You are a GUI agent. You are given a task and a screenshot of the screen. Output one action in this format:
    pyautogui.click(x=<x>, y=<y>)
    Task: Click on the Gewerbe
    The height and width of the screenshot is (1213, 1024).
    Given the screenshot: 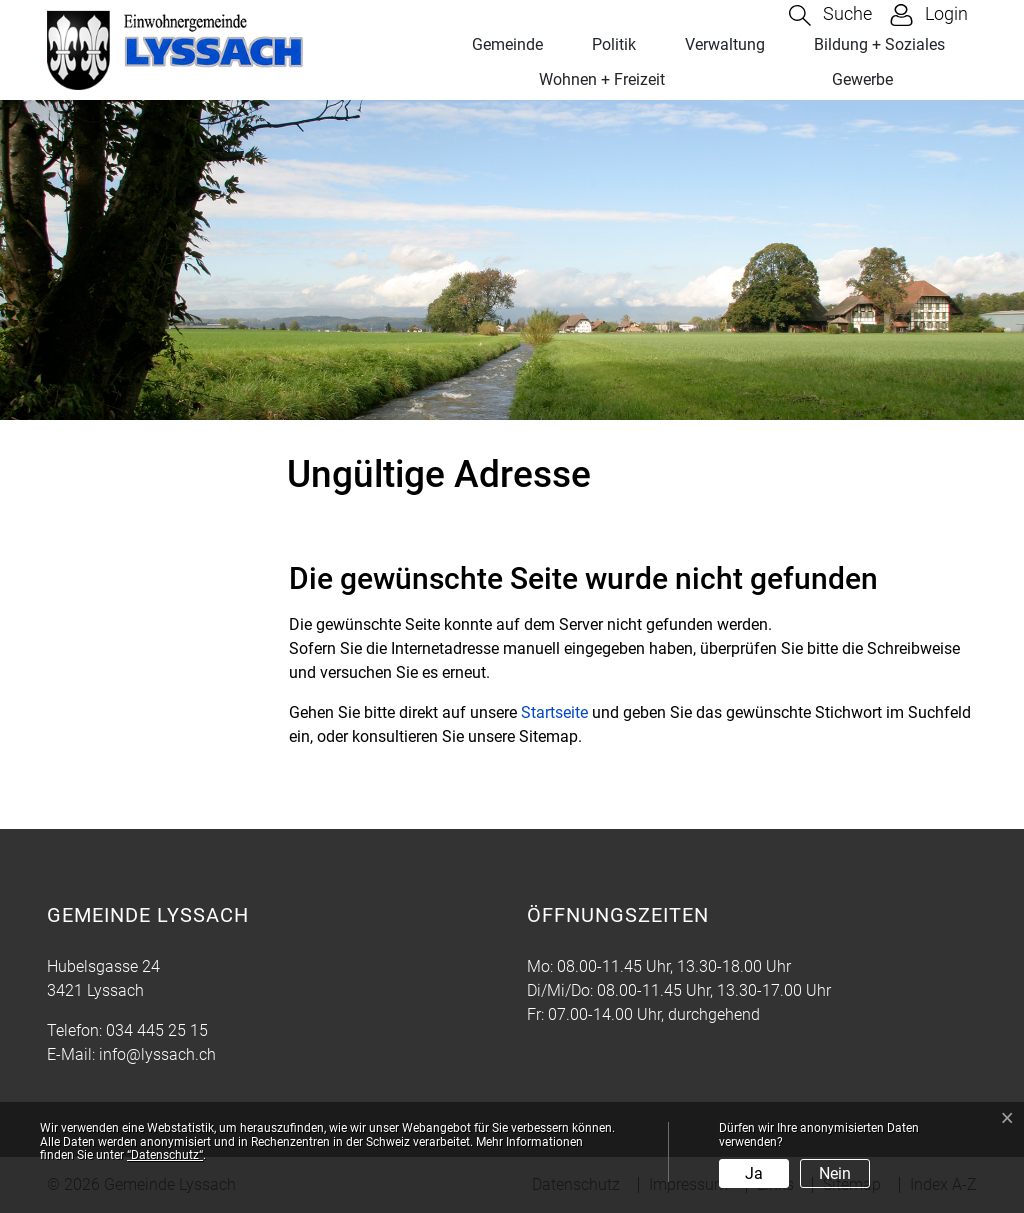 What is the action you would take?
    pyautogui.click(x=862, y=79)
    